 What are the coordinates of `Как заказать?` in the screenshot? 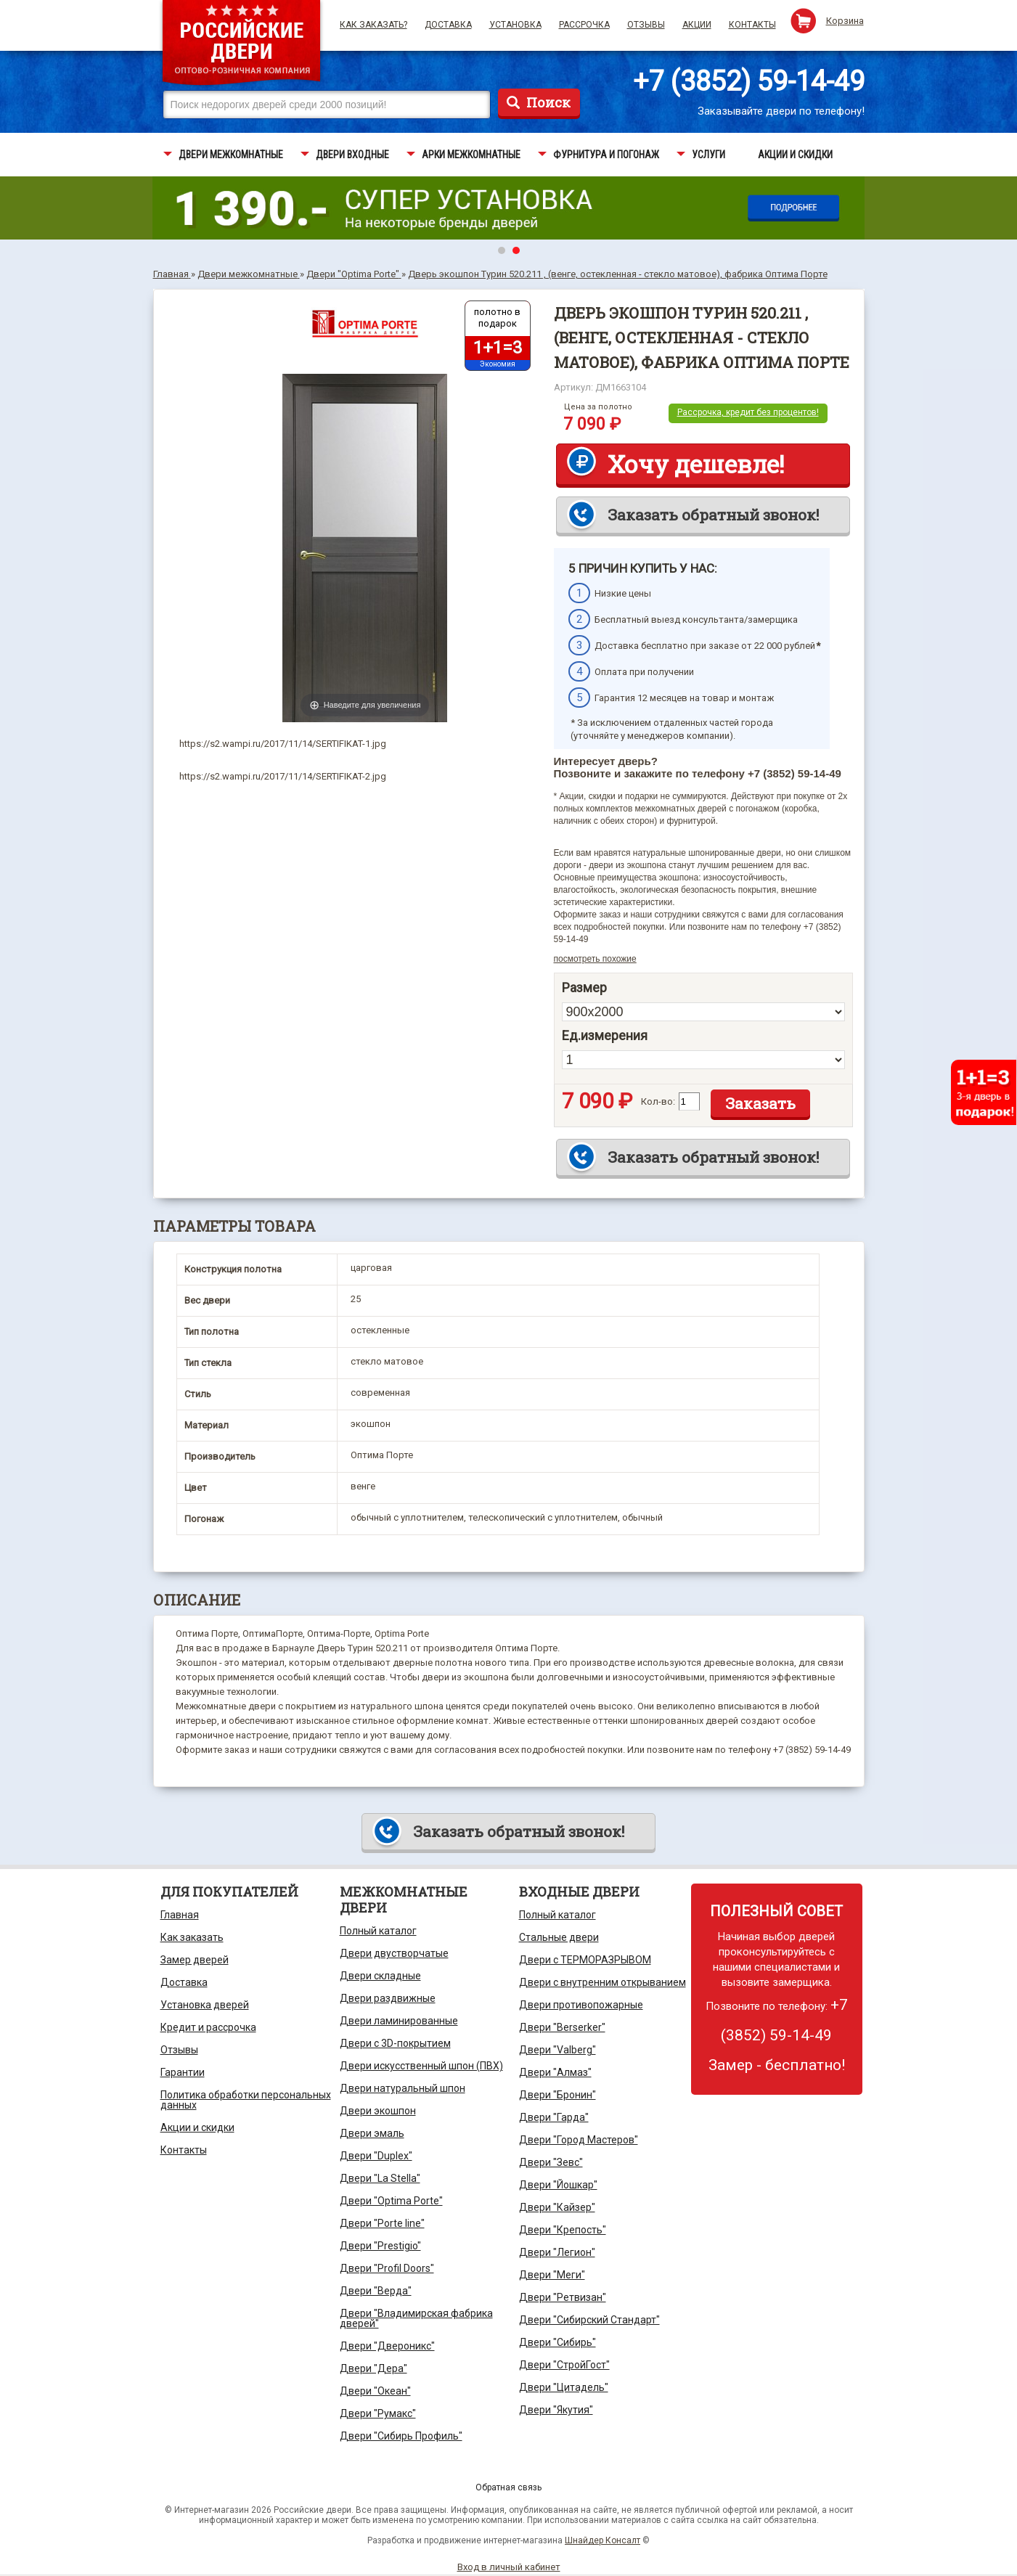 It's located at (373, 25).